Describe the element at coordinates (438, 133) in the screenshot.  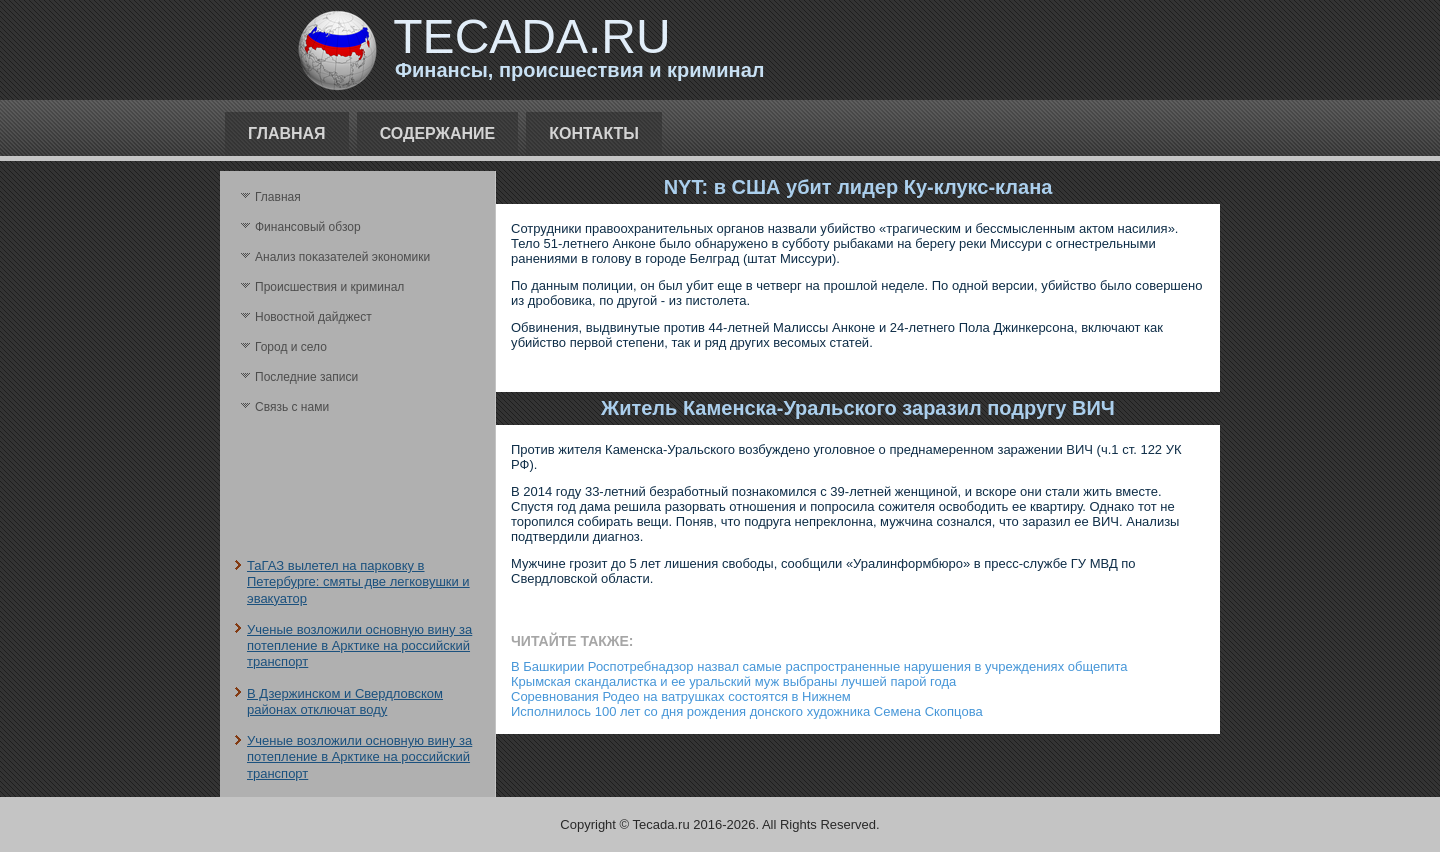
I see `Содержание` at that location.